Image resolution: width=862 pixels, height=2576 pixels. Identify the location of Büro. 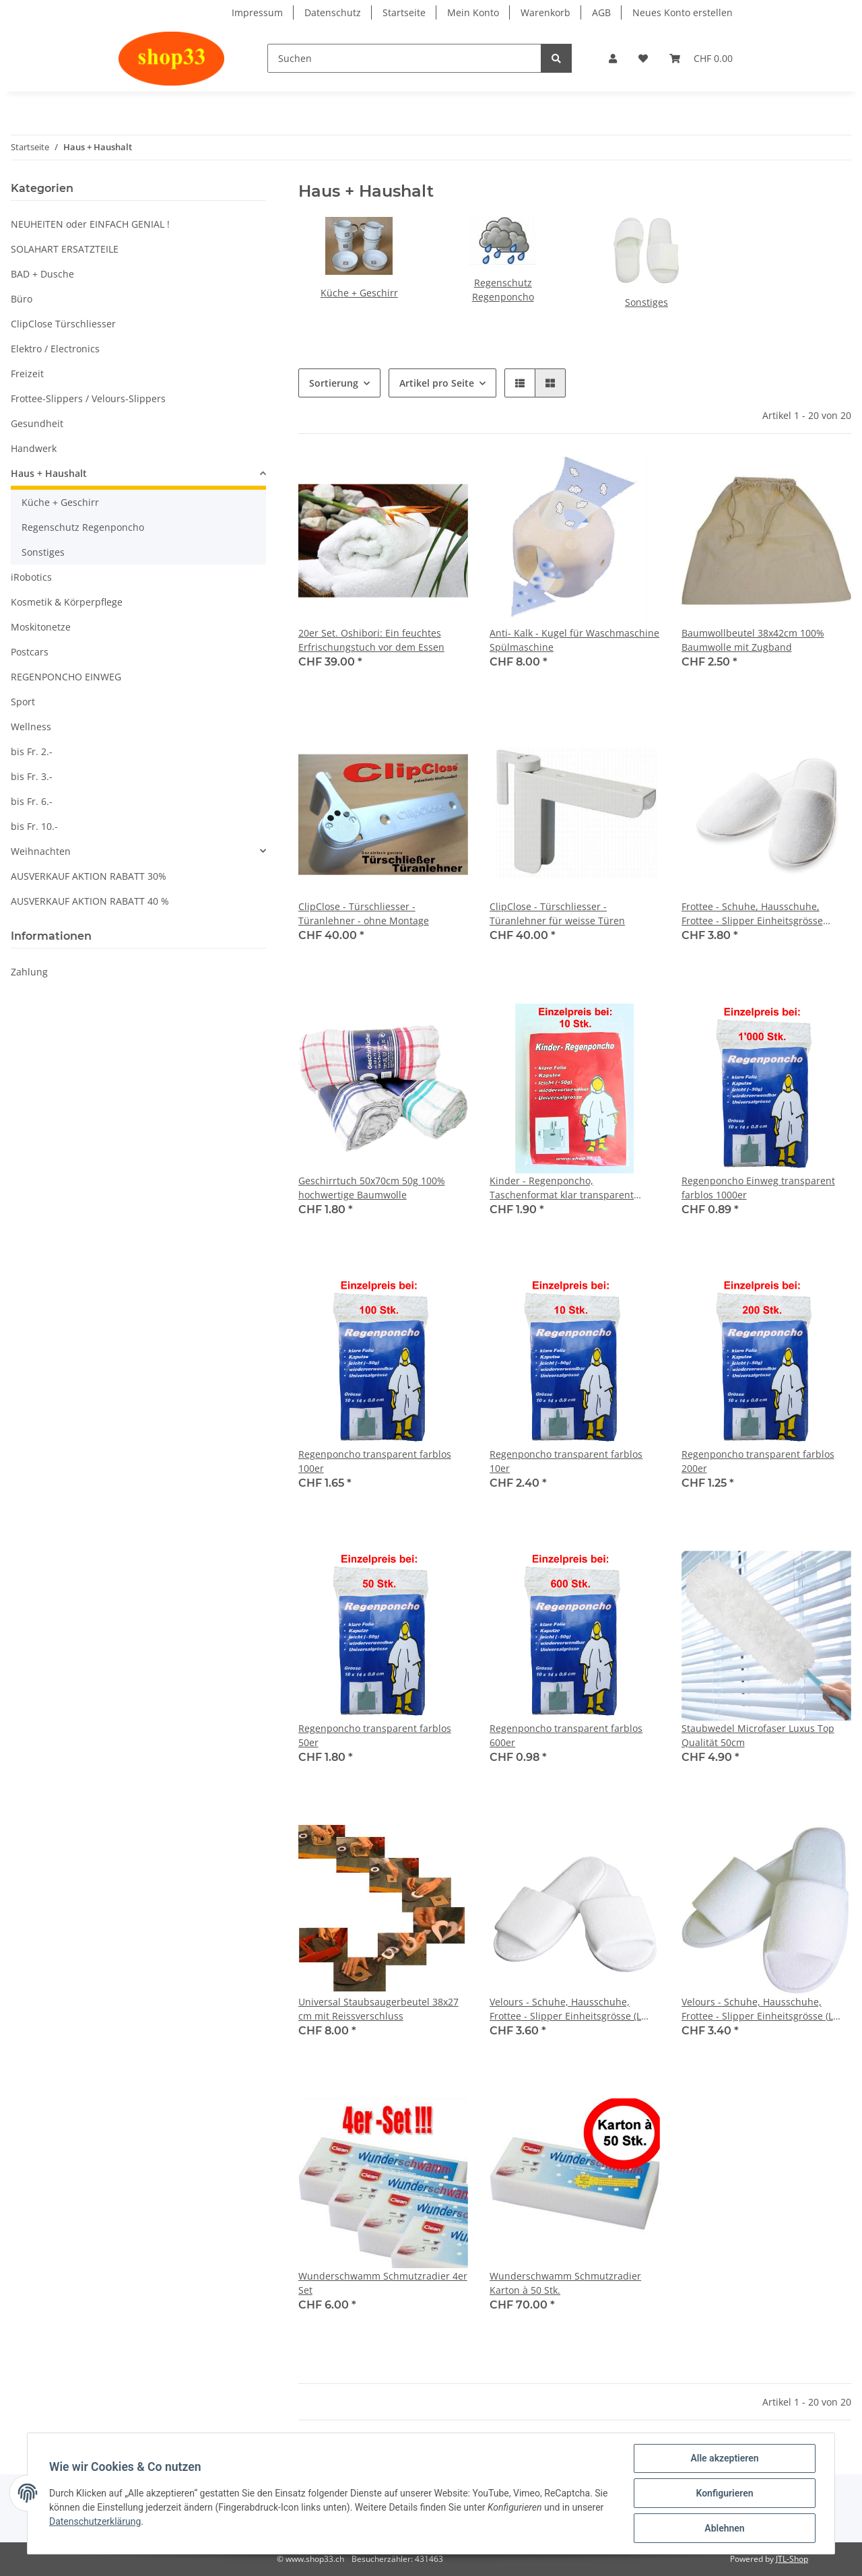
(21, 298).